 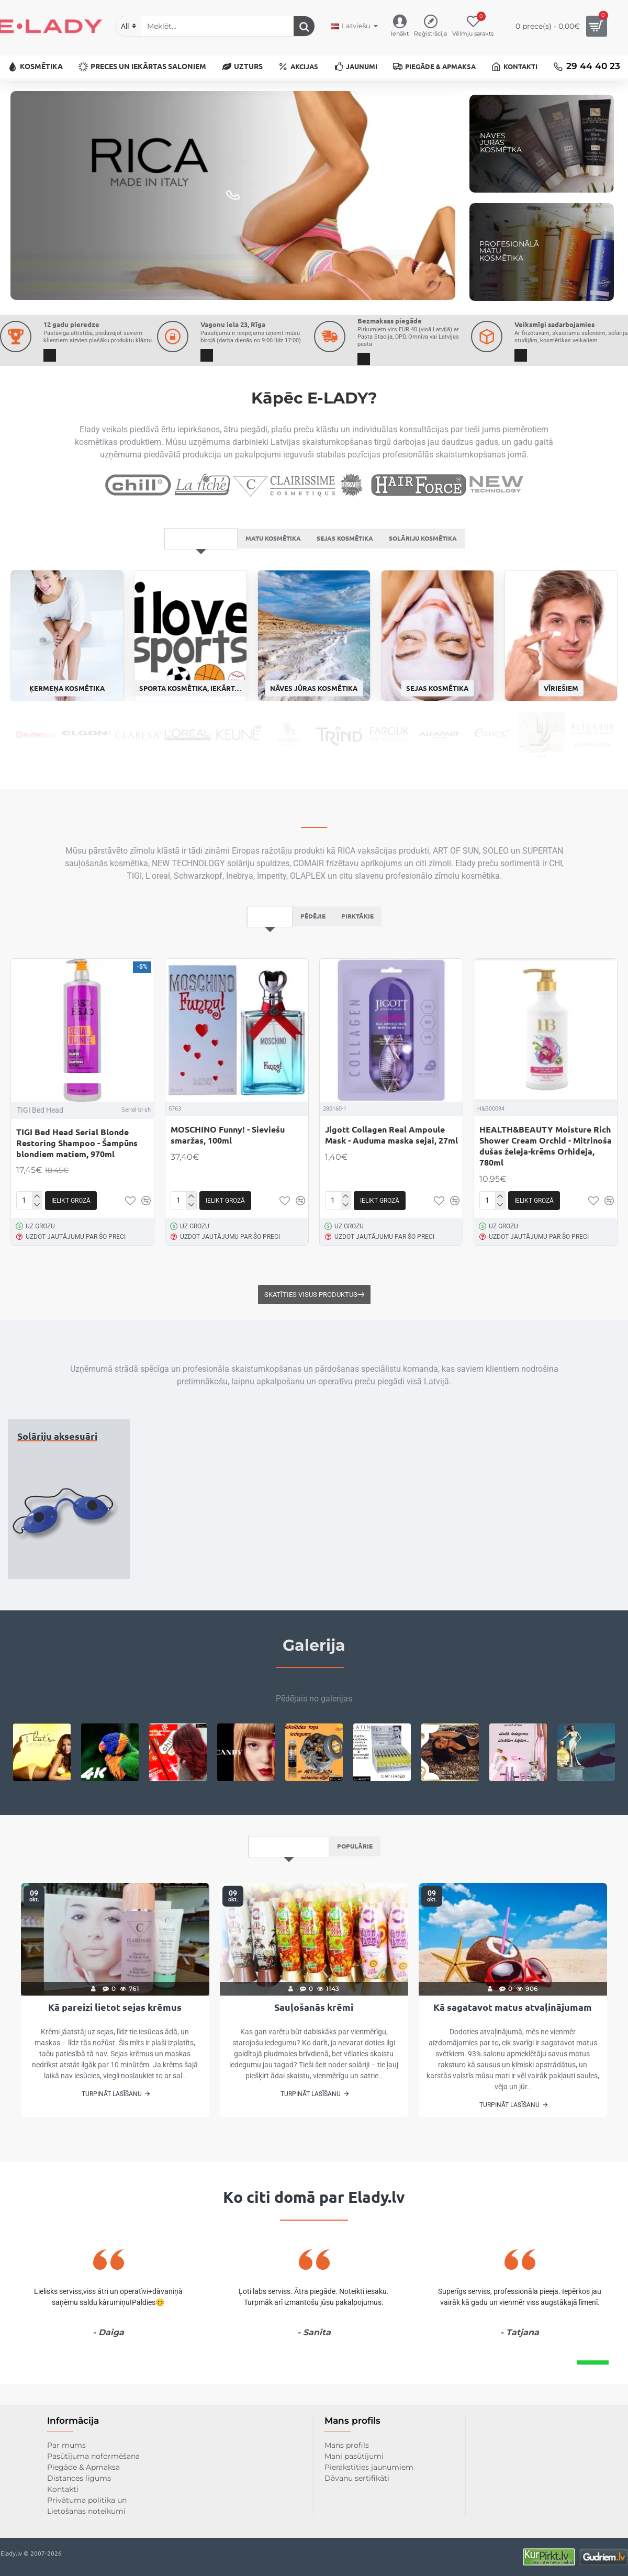 I want to click on Nāves jūras kosmētika, so click(x=313, y=726).